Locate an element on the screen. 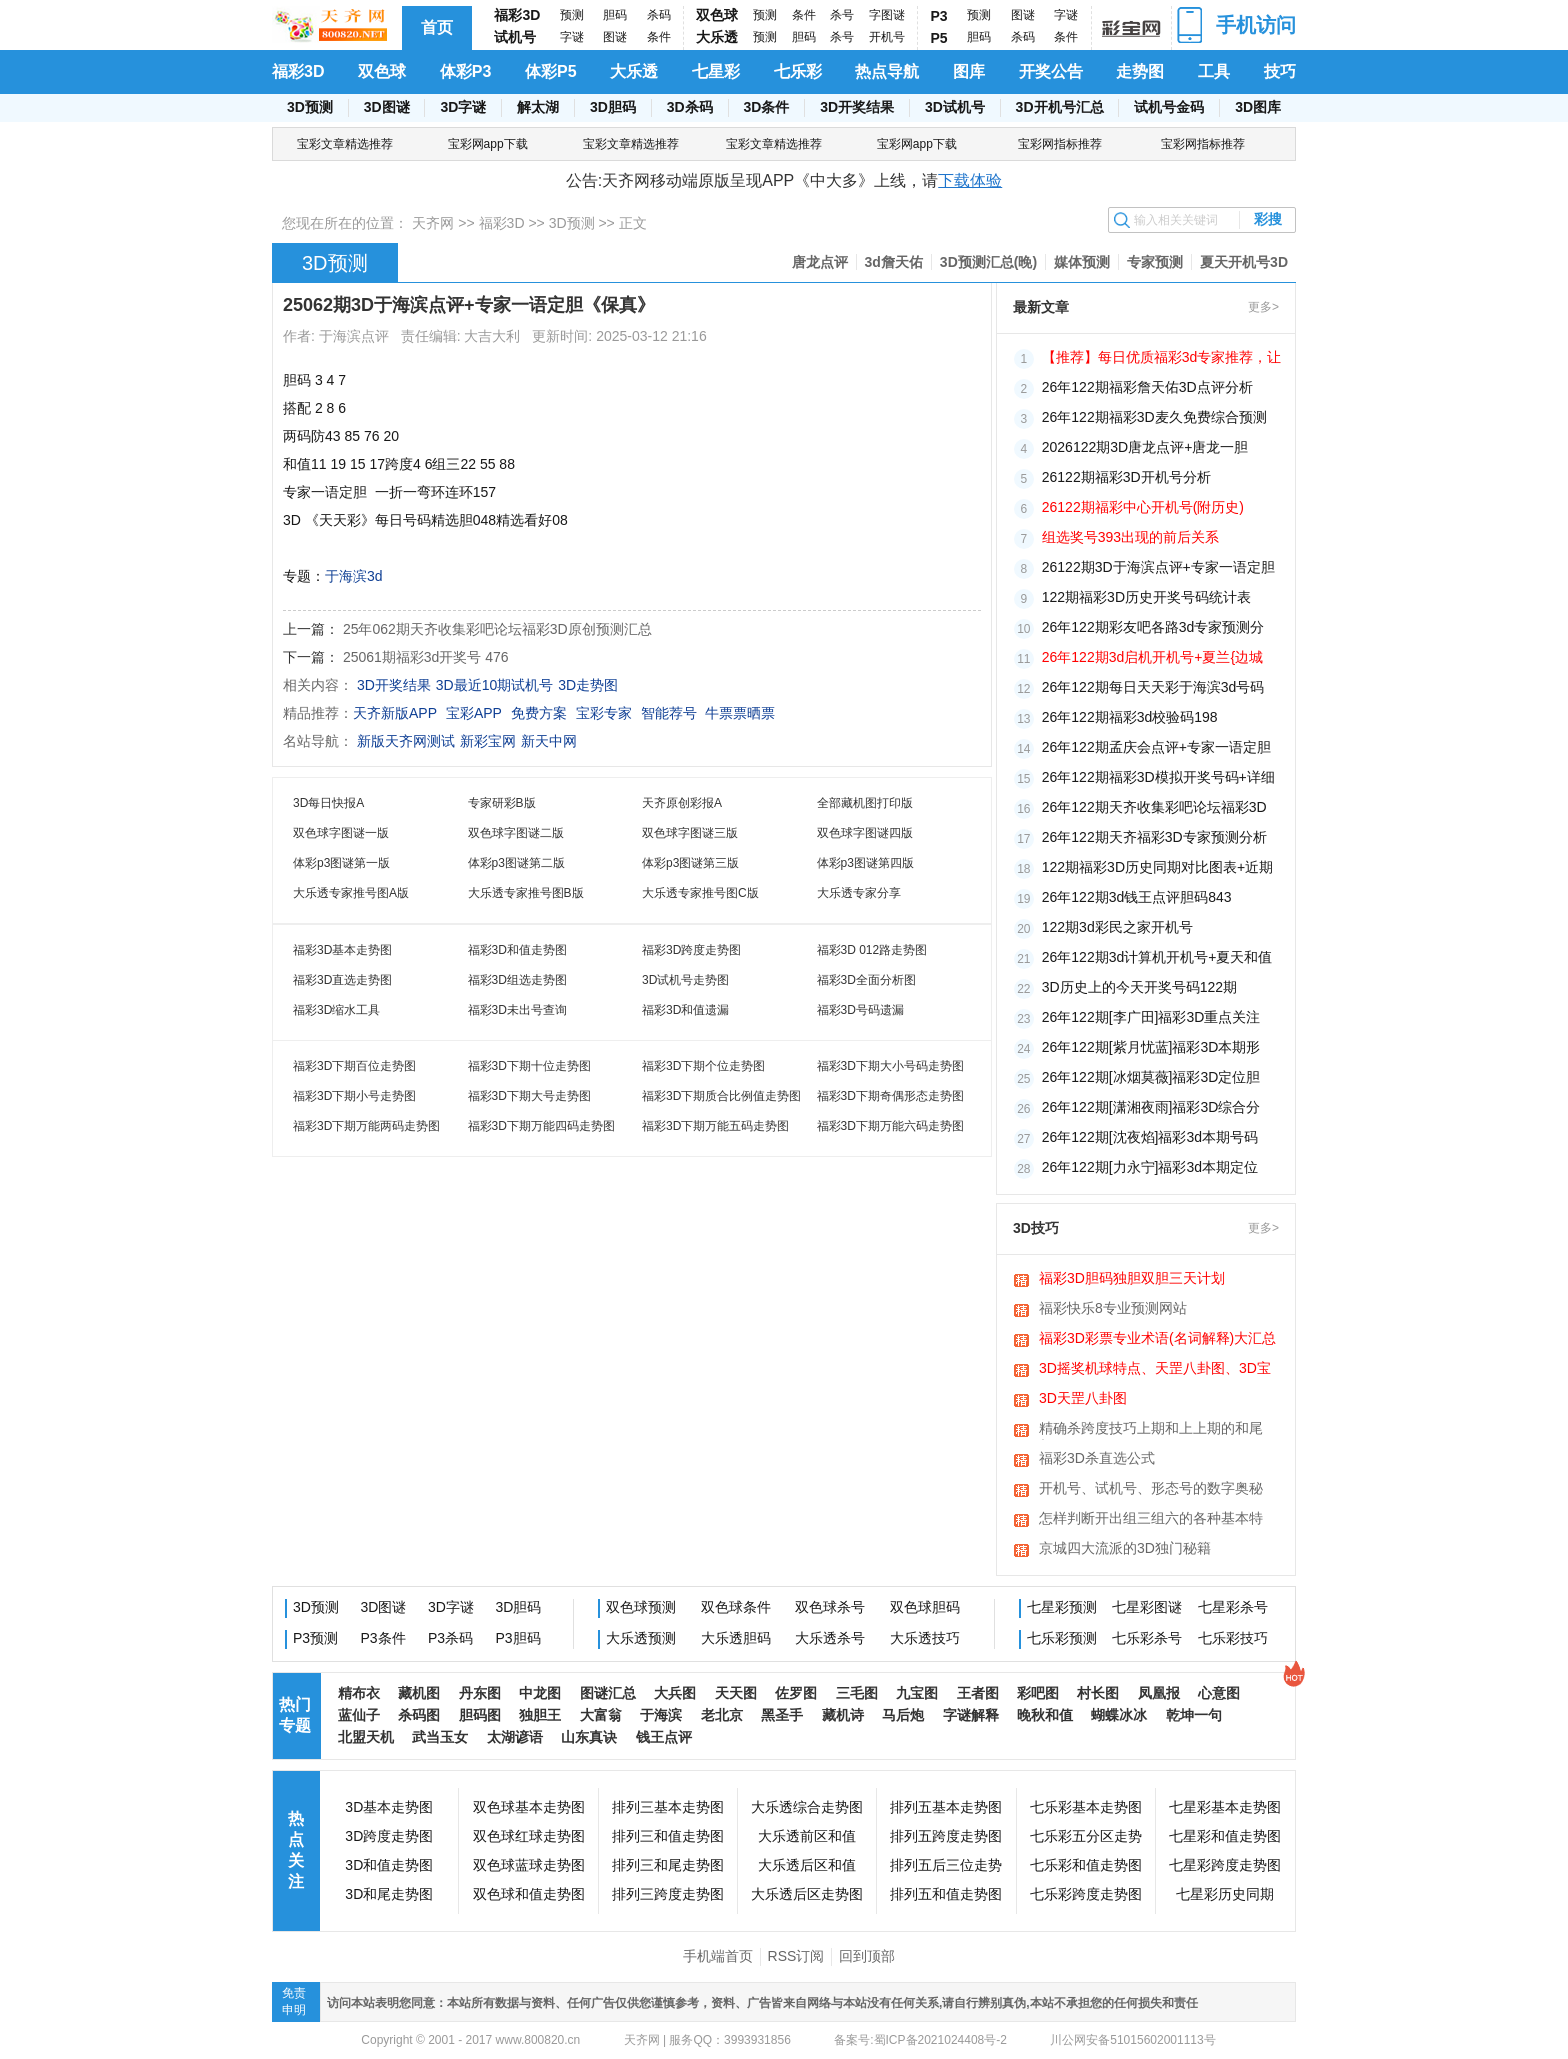 This screenshot has width=1568, height=2059. 试机号 is located at coordinates (515, 37).